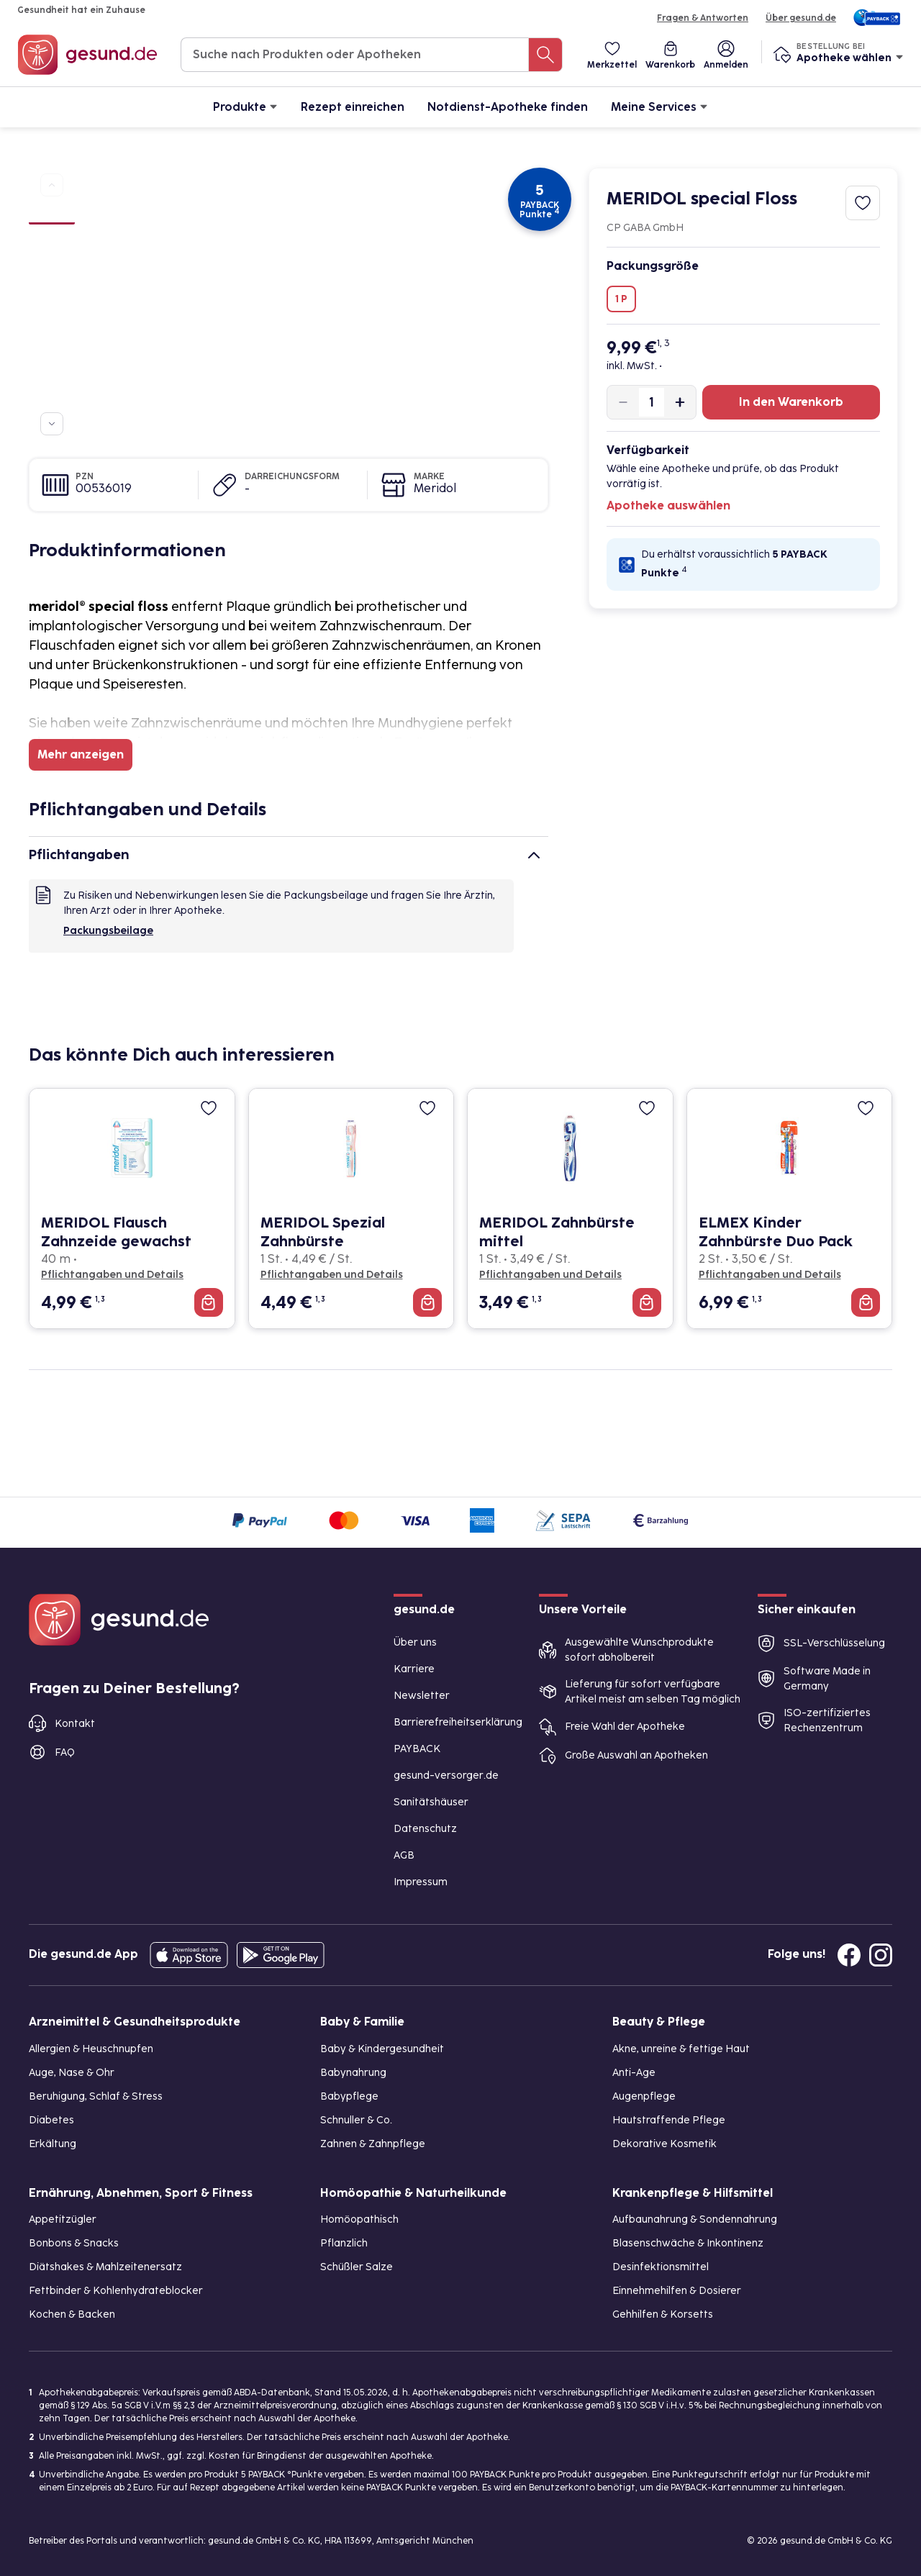 The width and height of the screenshot is (921, 2576). What do you see at coordinates (633, 2073) in the screenshot?
I see `Anti-Age` at bounding box center [633, 2073].